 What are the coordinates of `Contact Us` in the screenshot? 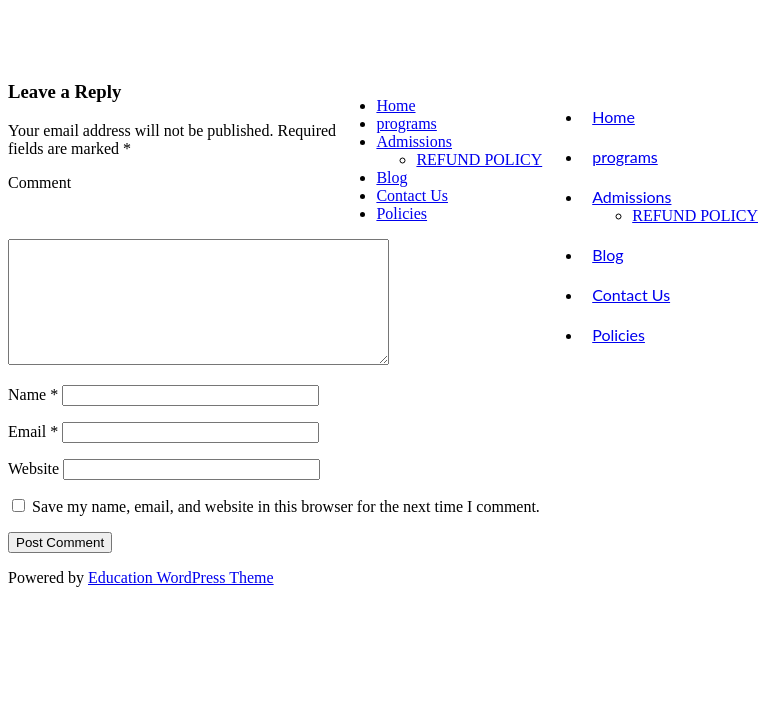 It's located at (631, 294).